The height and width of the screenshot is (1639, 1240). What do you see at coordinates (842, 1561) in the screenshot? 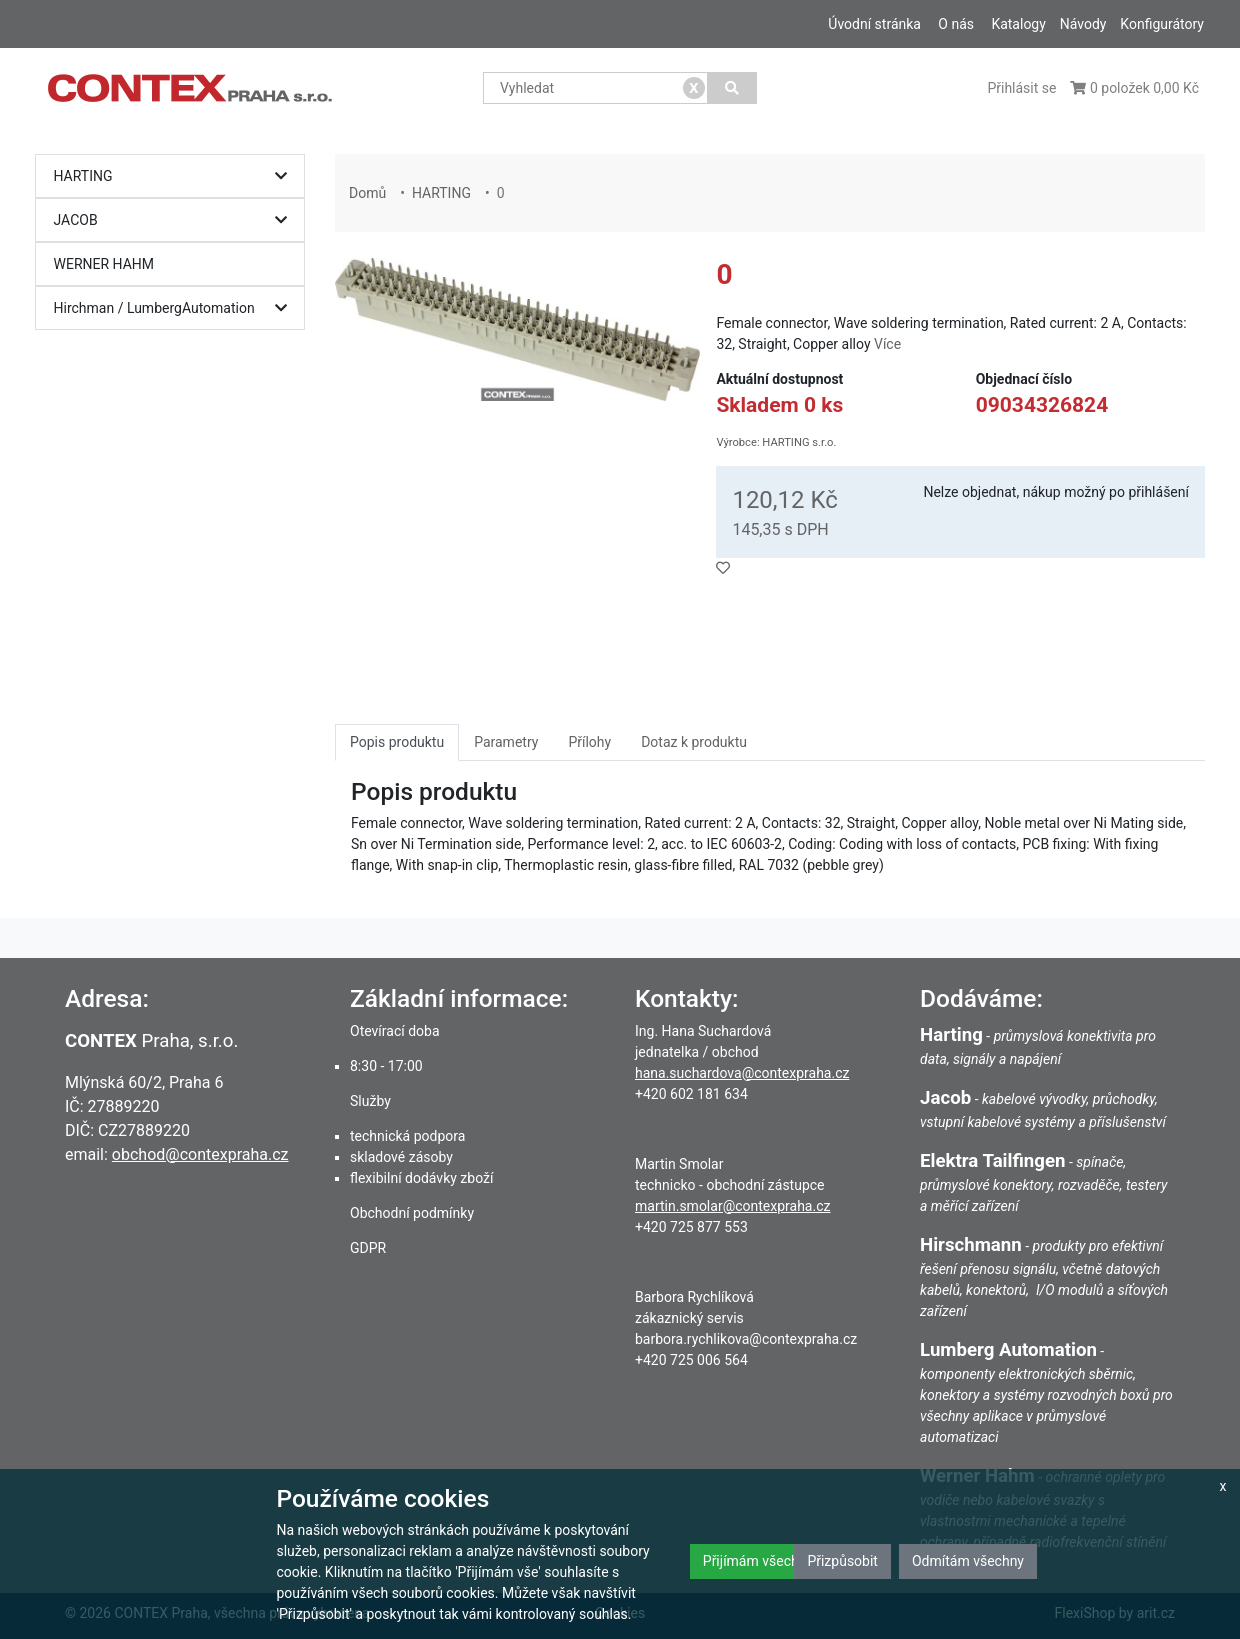
I see `Přizpůsobit` at bounding box center [842, 1561].